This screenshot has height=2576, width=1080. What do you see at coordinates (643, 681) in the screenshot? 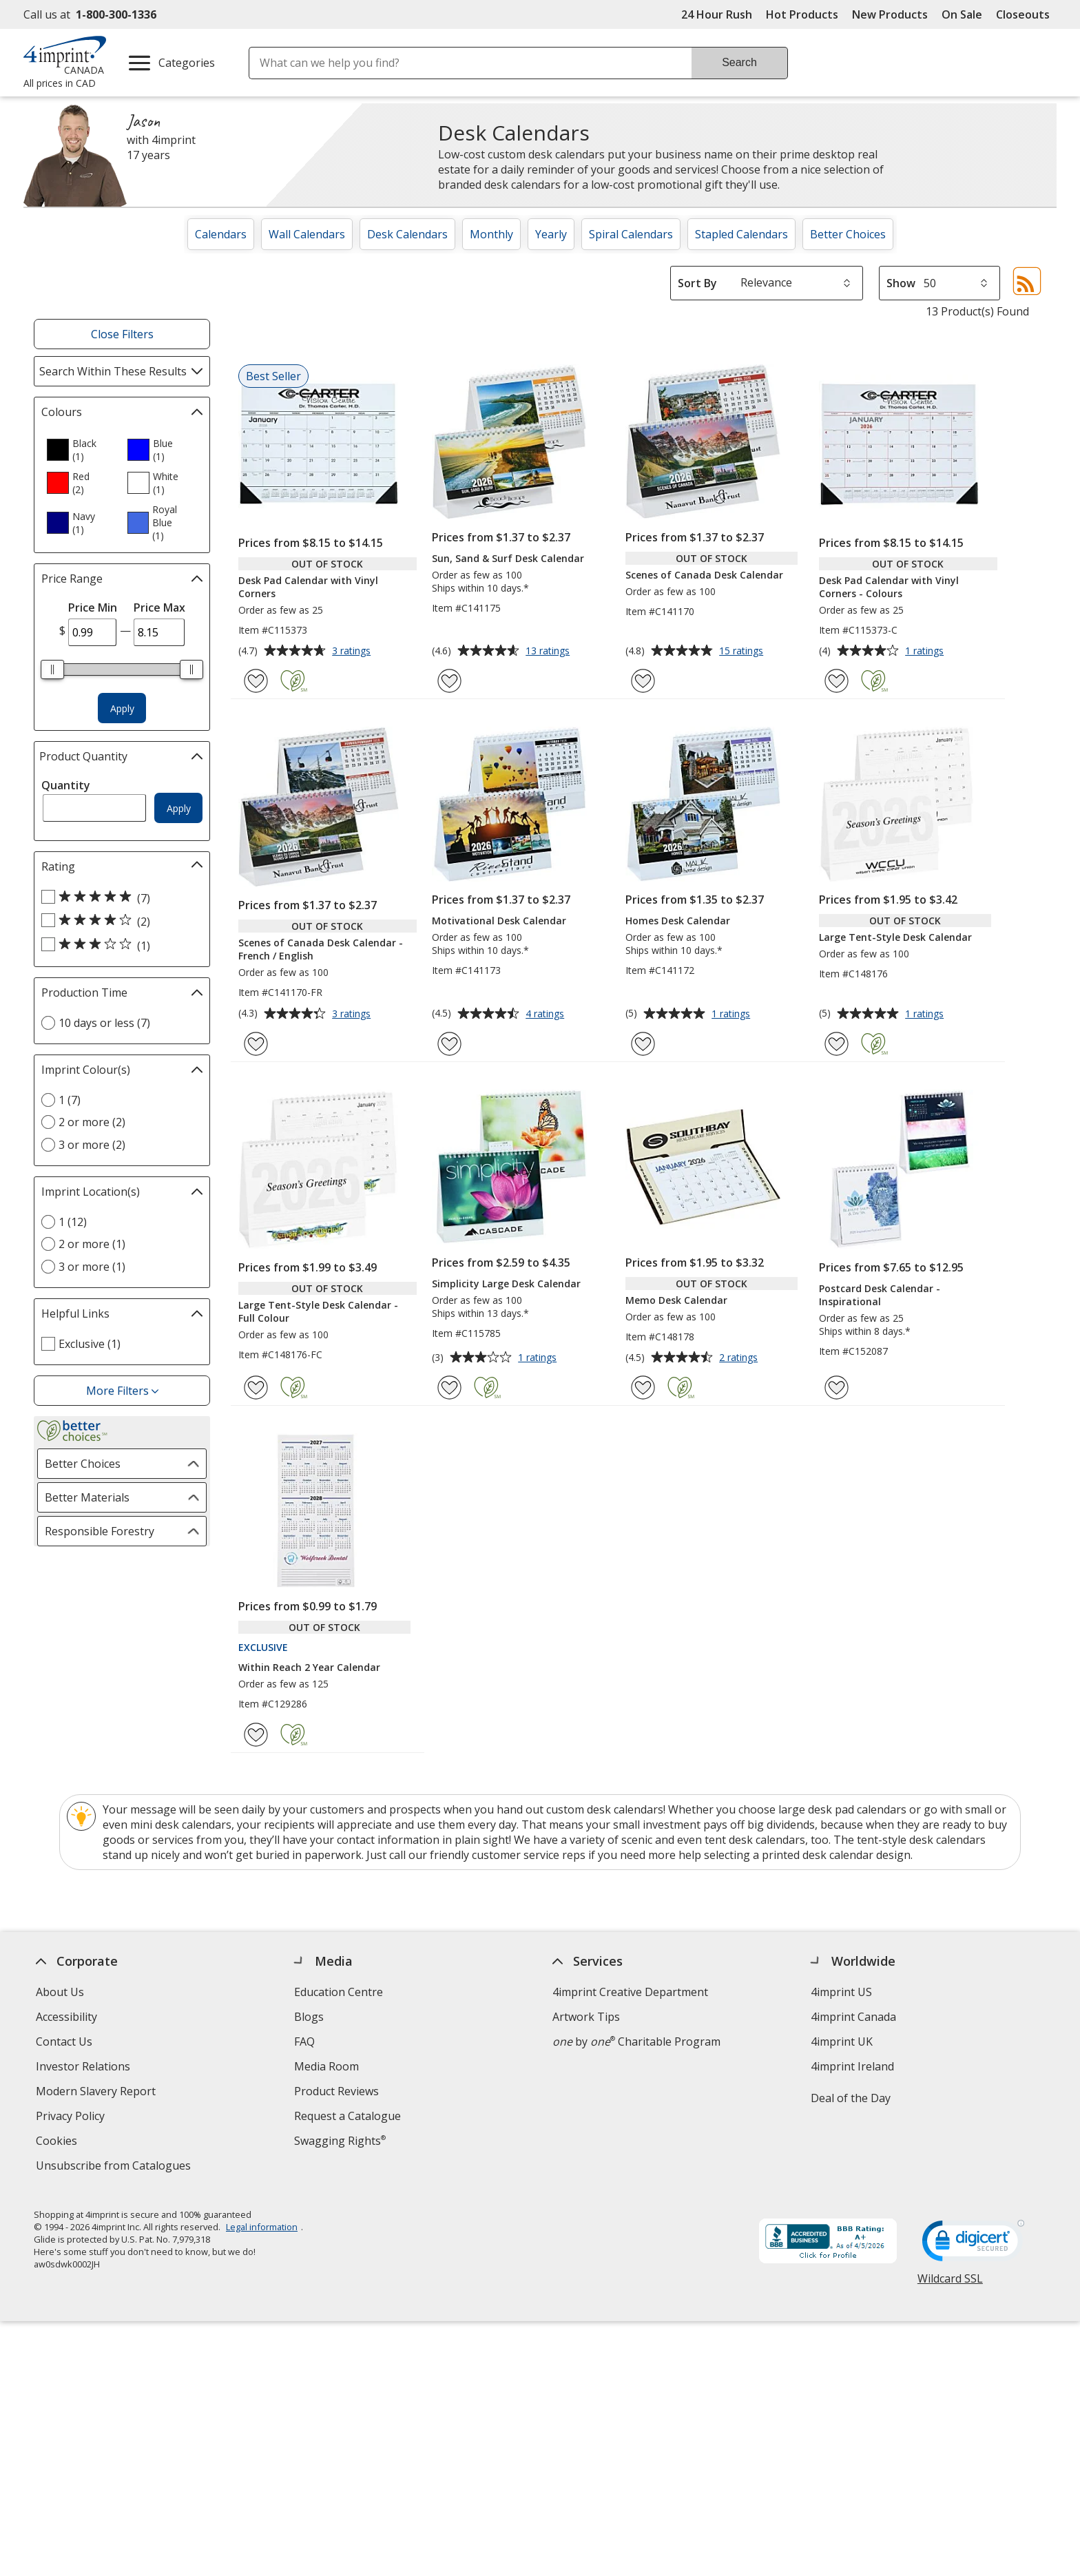
I see `[Add Scenes of Canada Desk Calendar to Favourites]` at bounding box center [643, 681].